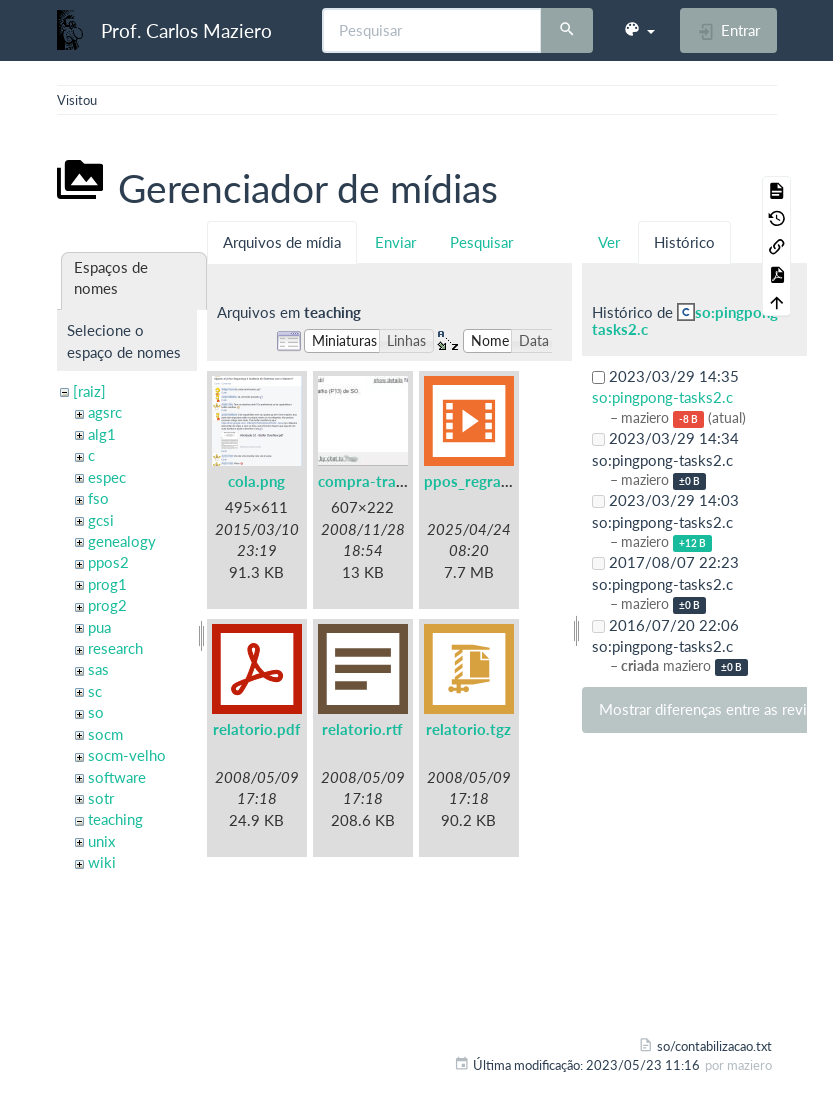  Describe the element at coordinates (388, 481) in the screenshot. I see `compra-trabalho.jpg` at that location.